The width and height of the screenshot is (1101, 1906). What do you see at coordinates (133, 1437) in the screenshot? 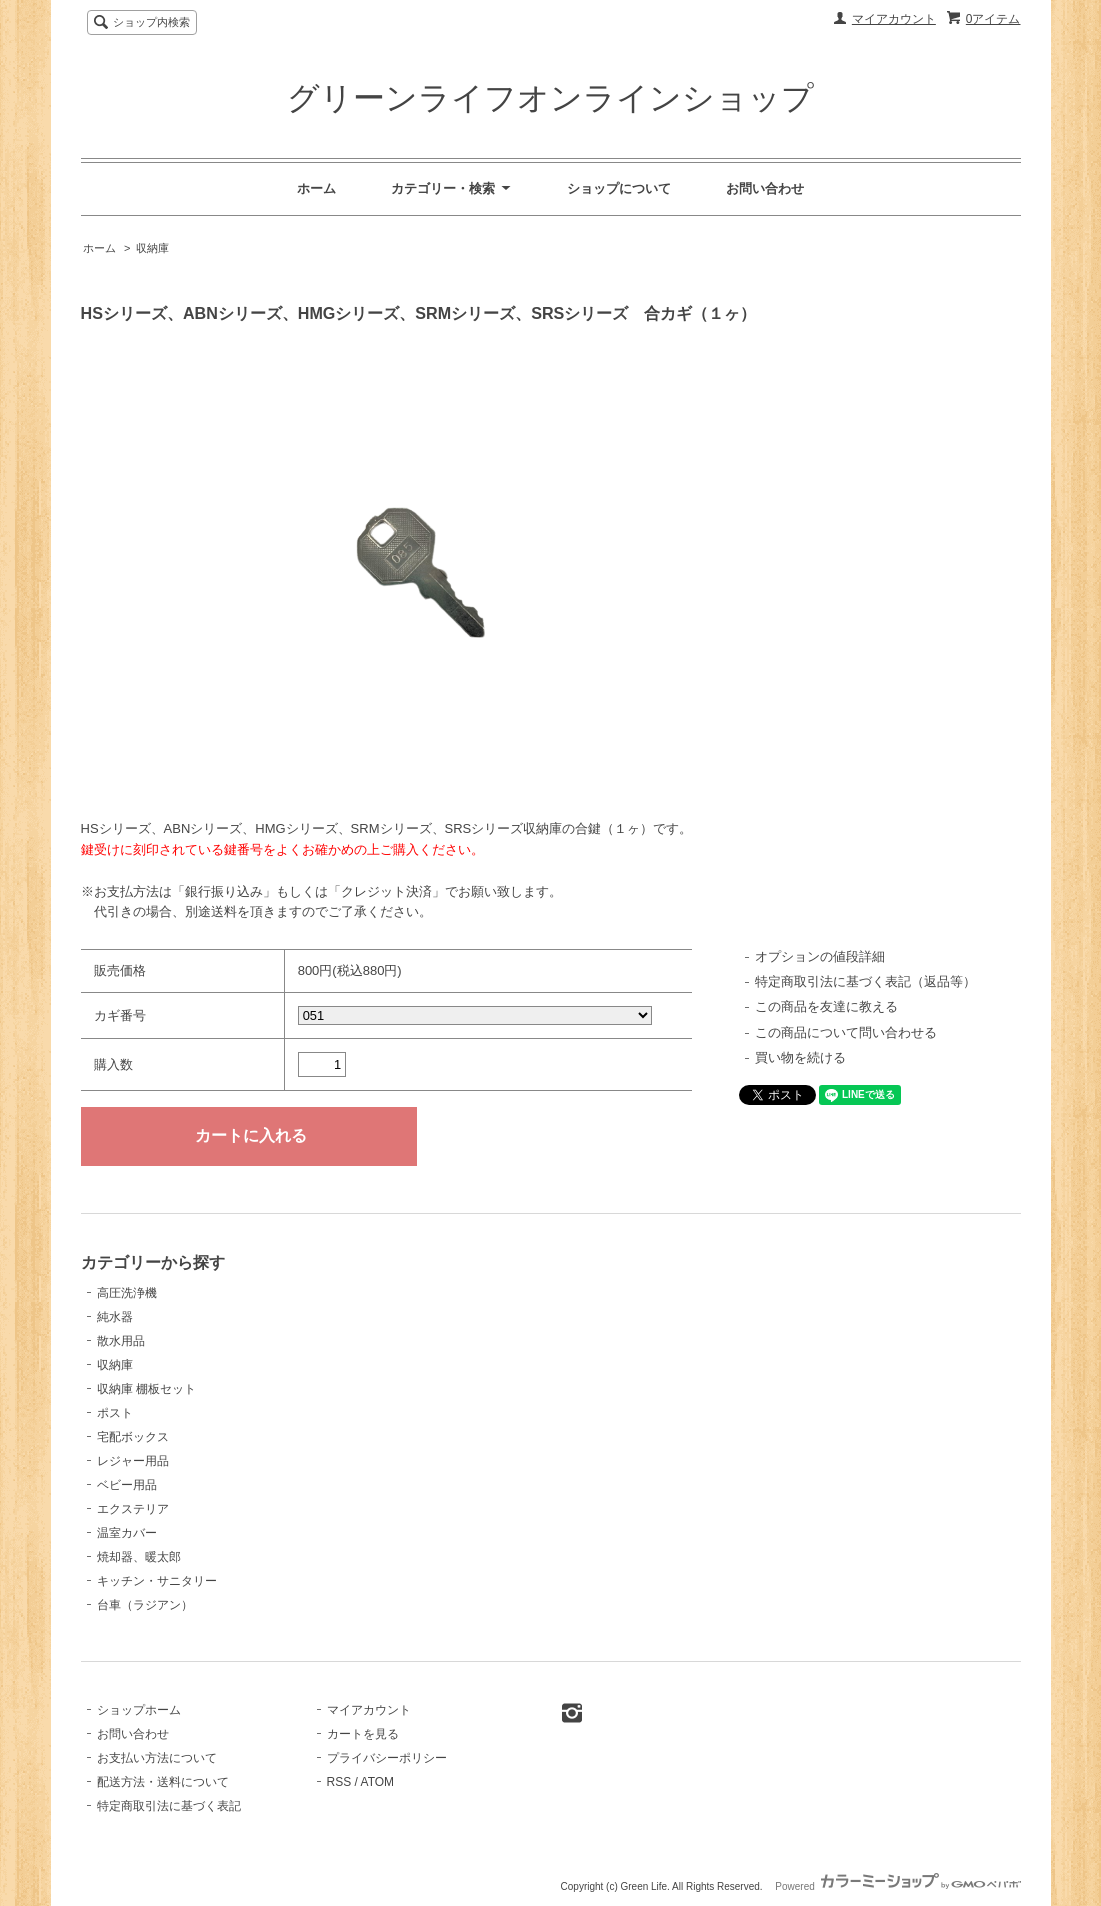
I see `宅配ボックス` at bounding box center [133, 1437].